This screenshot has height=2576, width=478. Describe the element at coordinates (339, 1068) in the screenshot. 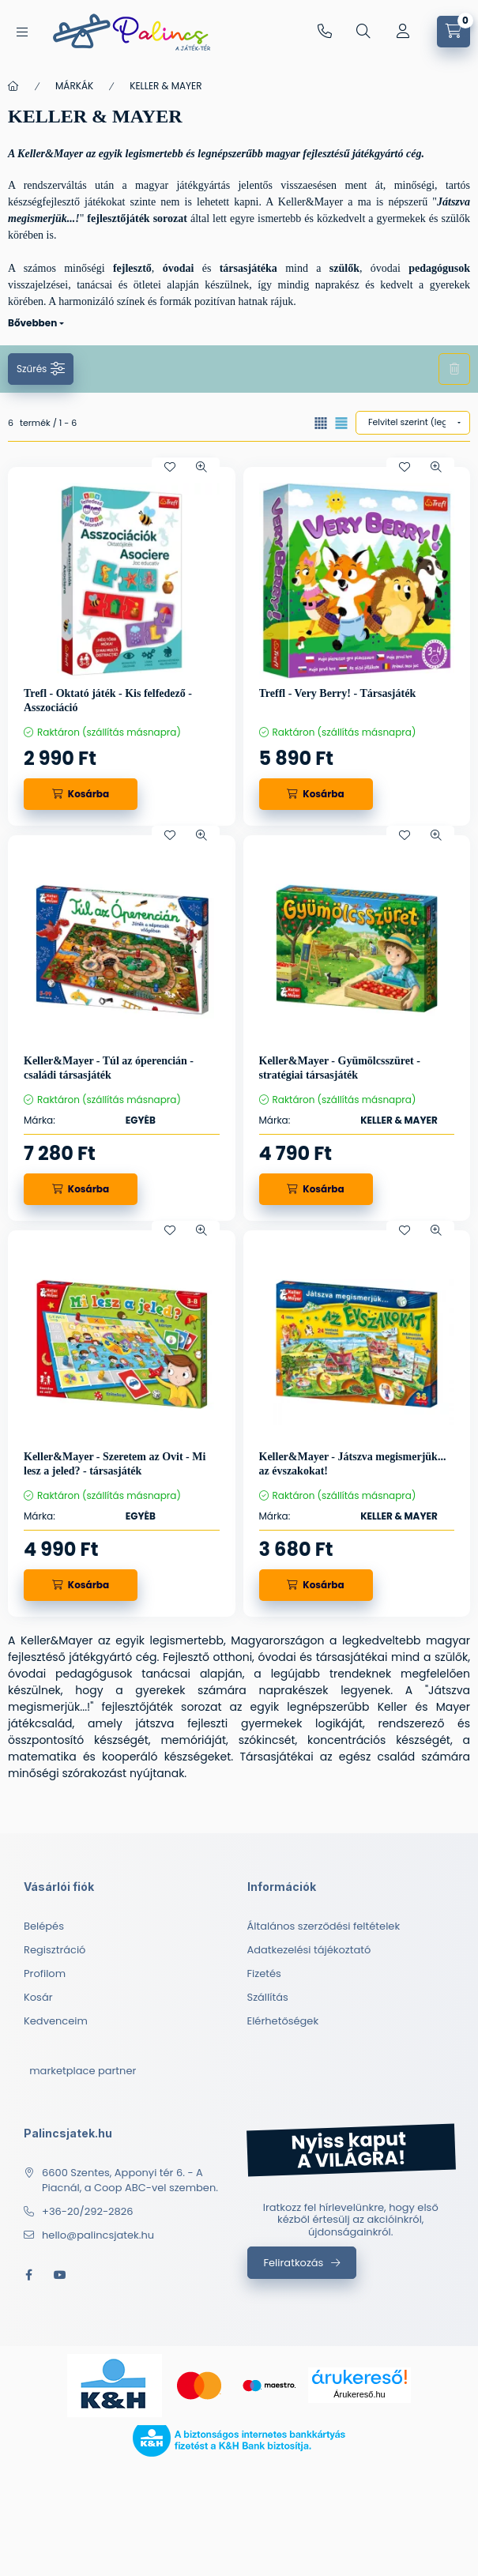

I see `Keller&Mayer - Gyümölcsszüret - stratégiai társasjáték` at that location.